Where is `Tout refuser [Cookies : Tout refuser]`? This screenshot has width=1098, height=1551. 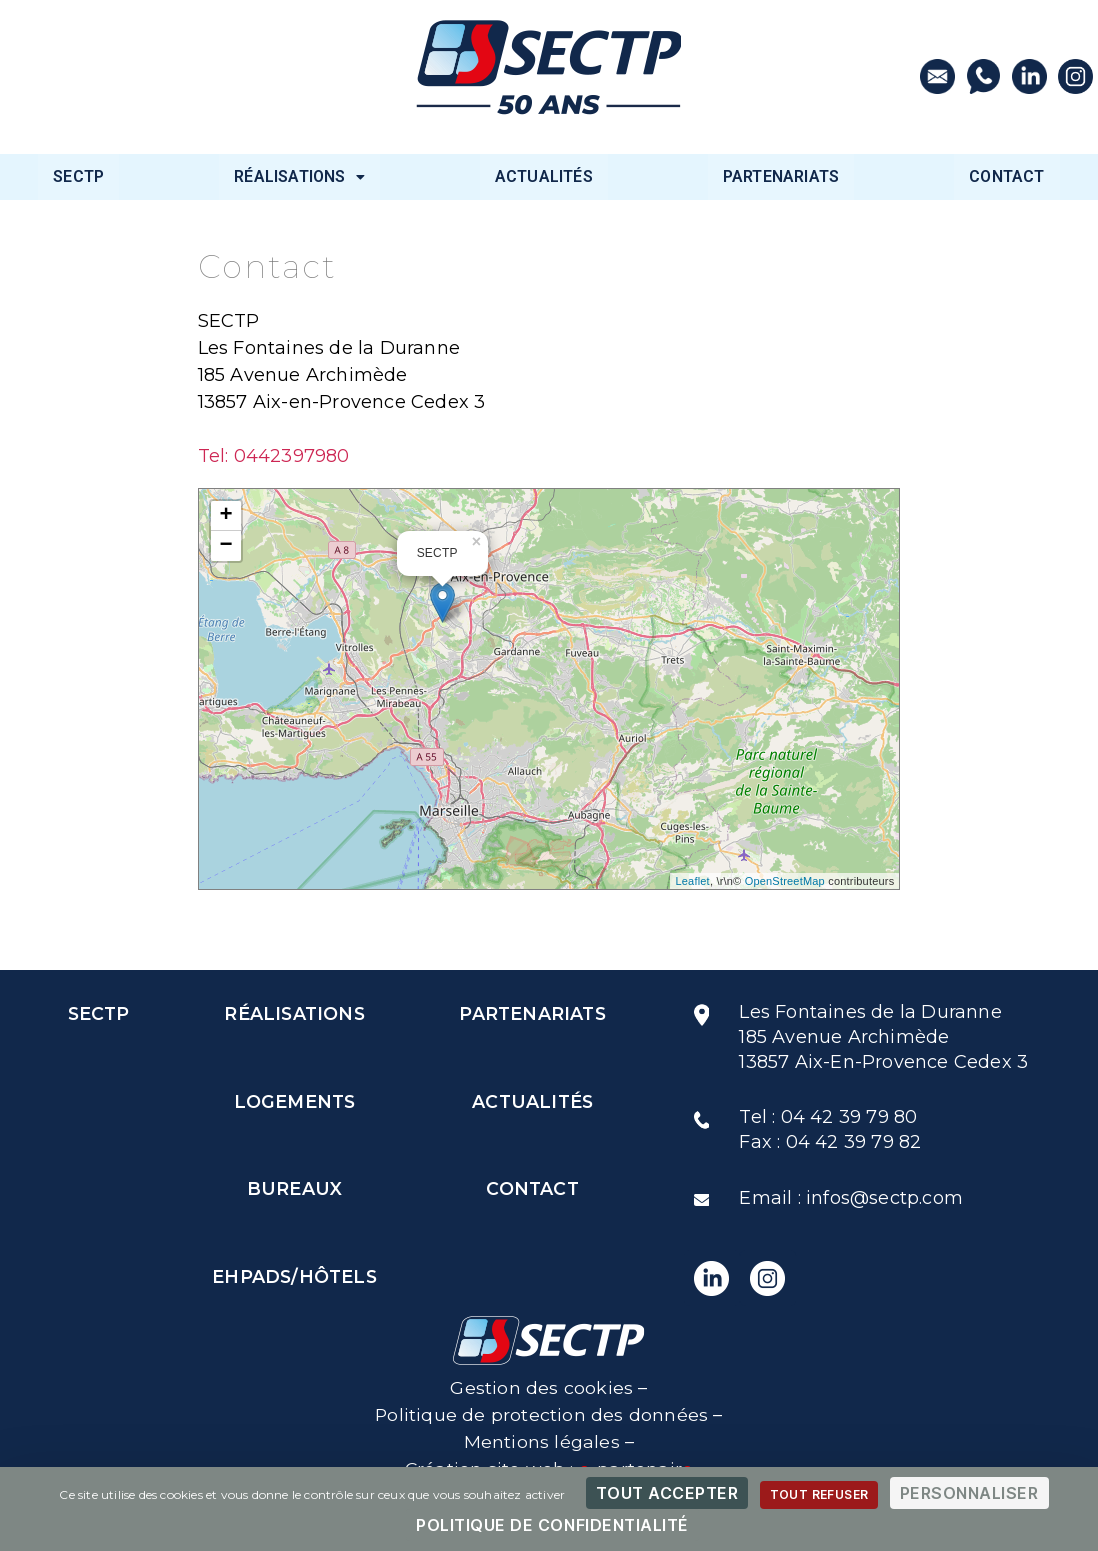 Tout refuser [Cookies : Tout refuser] is located at coordinates (819, 1494).